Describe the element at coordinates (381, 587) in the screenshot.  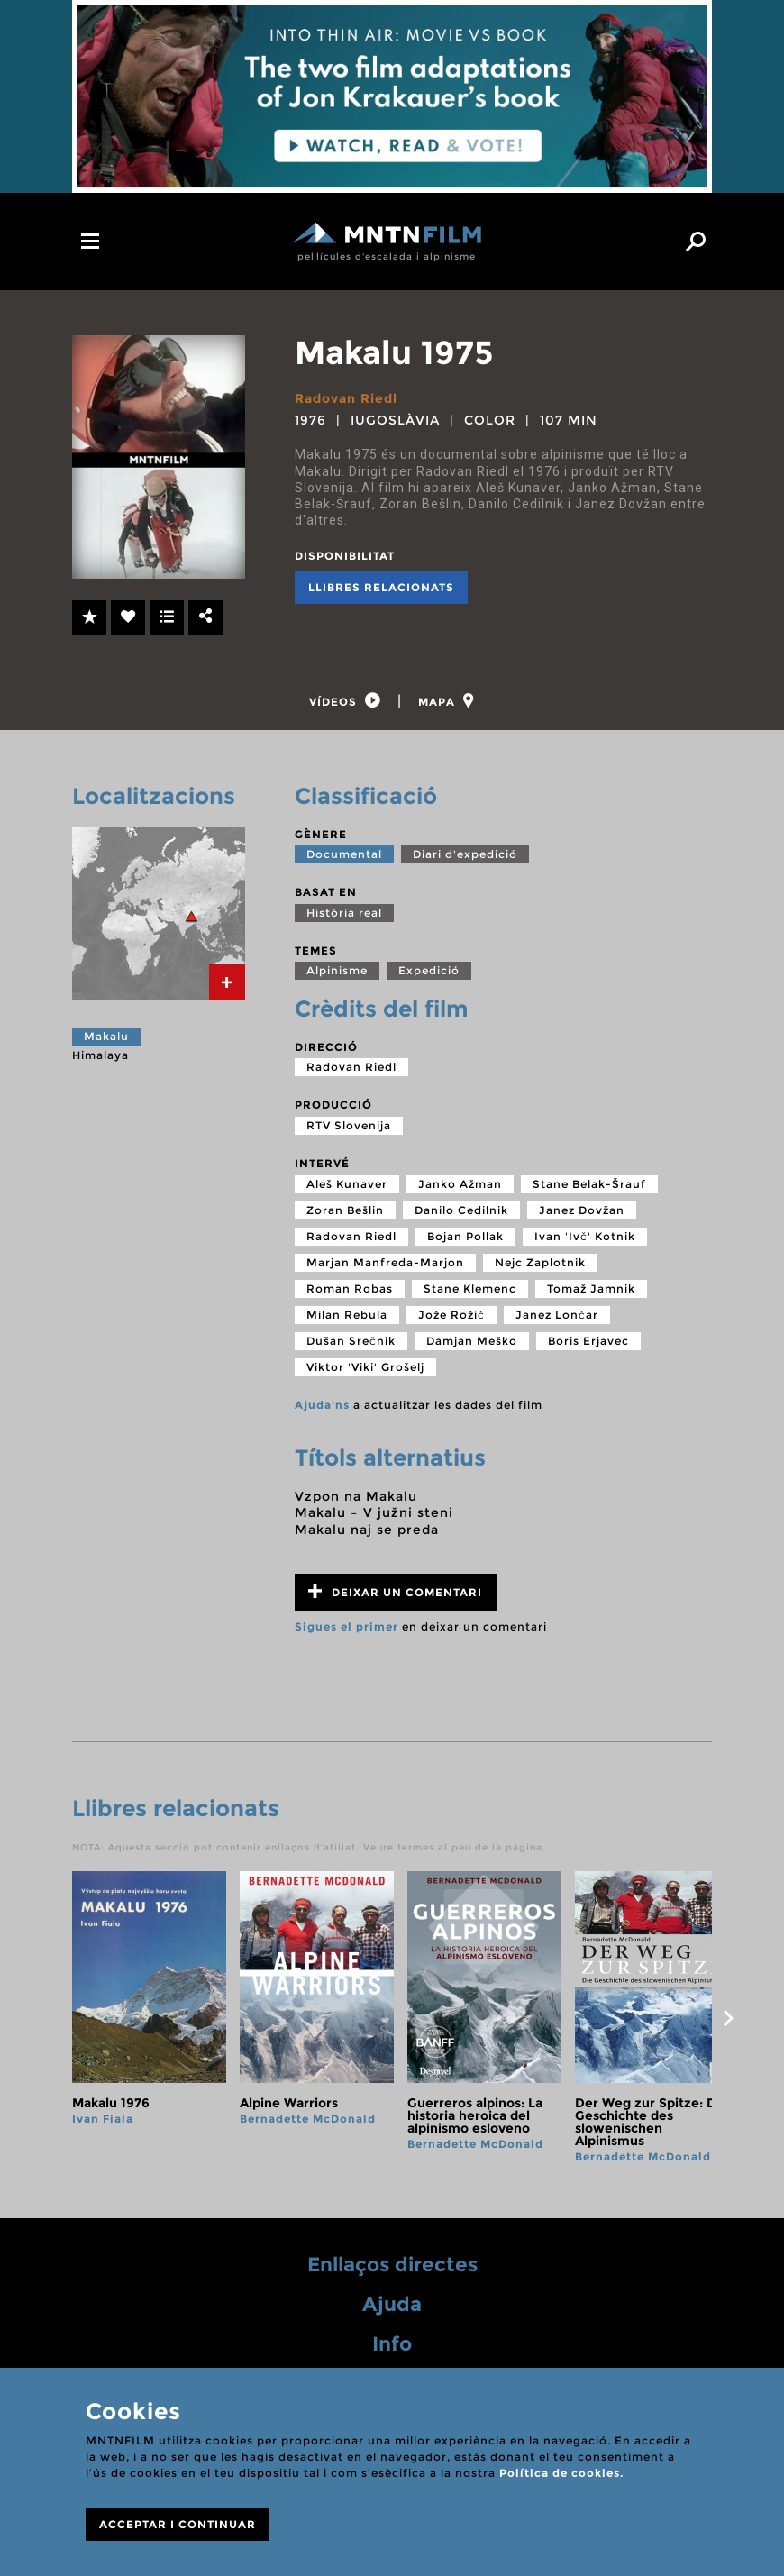
I see `Llibres relacionats` at that location.